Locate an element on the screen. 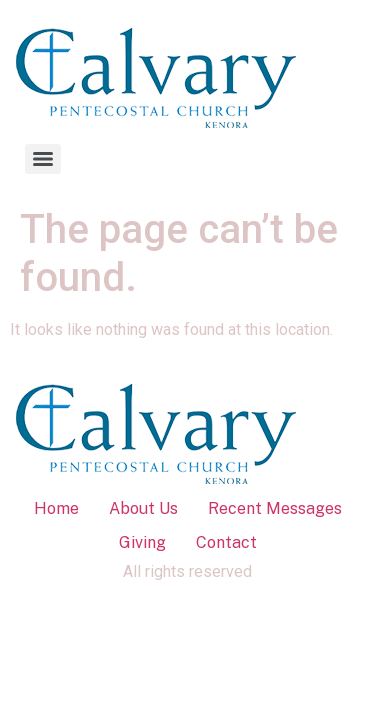 The image size is (375, 720). Home is located at coordinates (56, 508).